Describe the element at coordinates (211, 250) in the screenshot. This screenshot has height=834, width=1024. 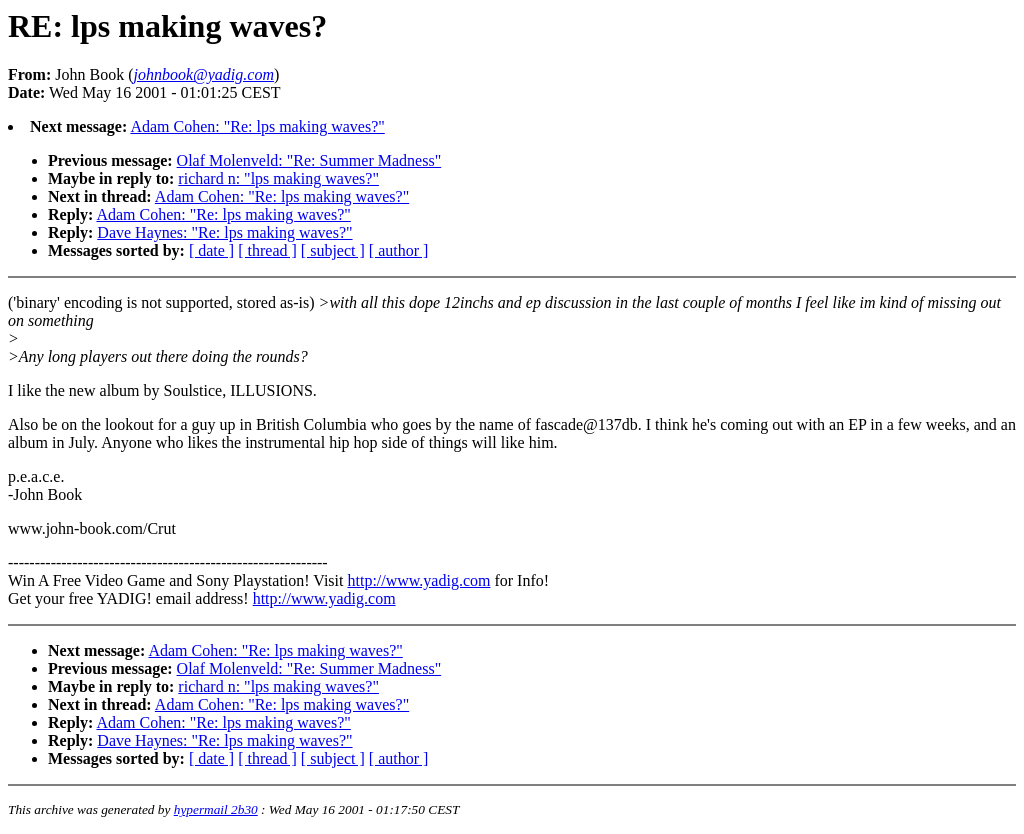
I see `[ date ]` at that location.